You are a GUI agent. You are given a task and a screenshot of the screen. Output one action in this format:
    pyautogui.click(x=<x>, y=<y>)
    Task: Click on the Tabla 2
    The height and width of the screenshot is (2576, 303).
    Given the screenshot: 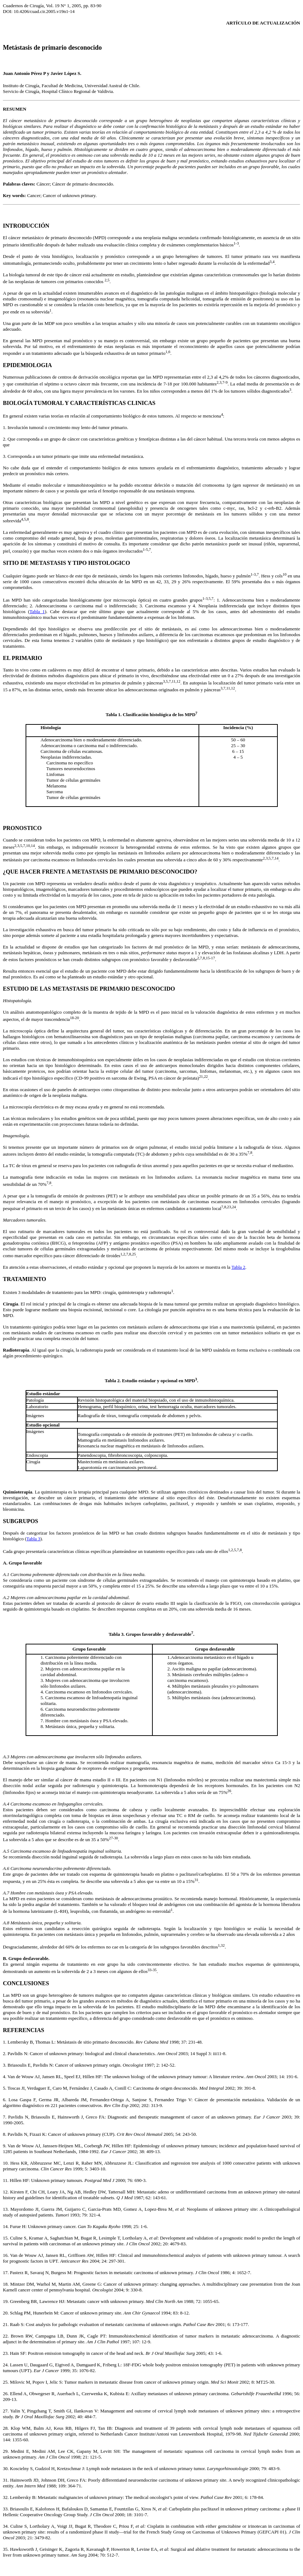 What is the action you would take?
    pyautogui.click(x=238, y=1267)
    